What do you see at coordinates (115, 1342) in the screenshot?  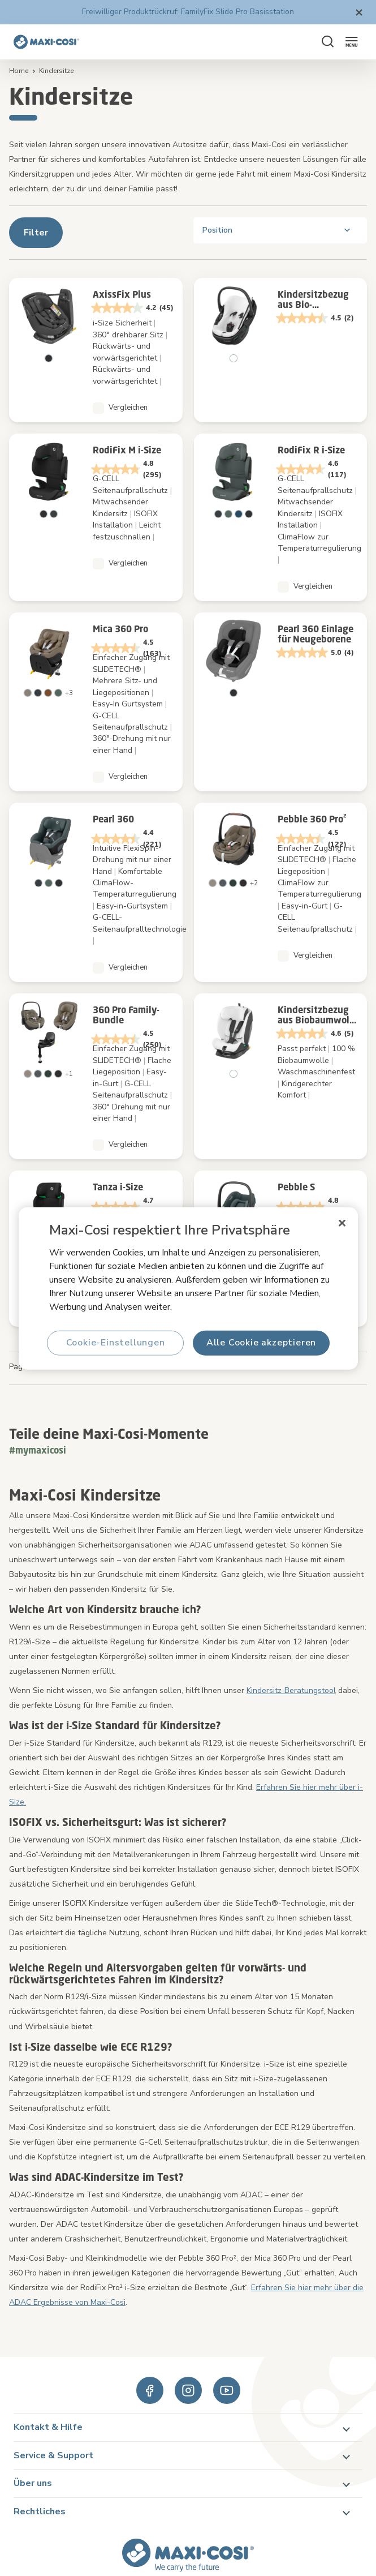 I see `Cookie-Einstellungen` at bounding box center [115, 1342].